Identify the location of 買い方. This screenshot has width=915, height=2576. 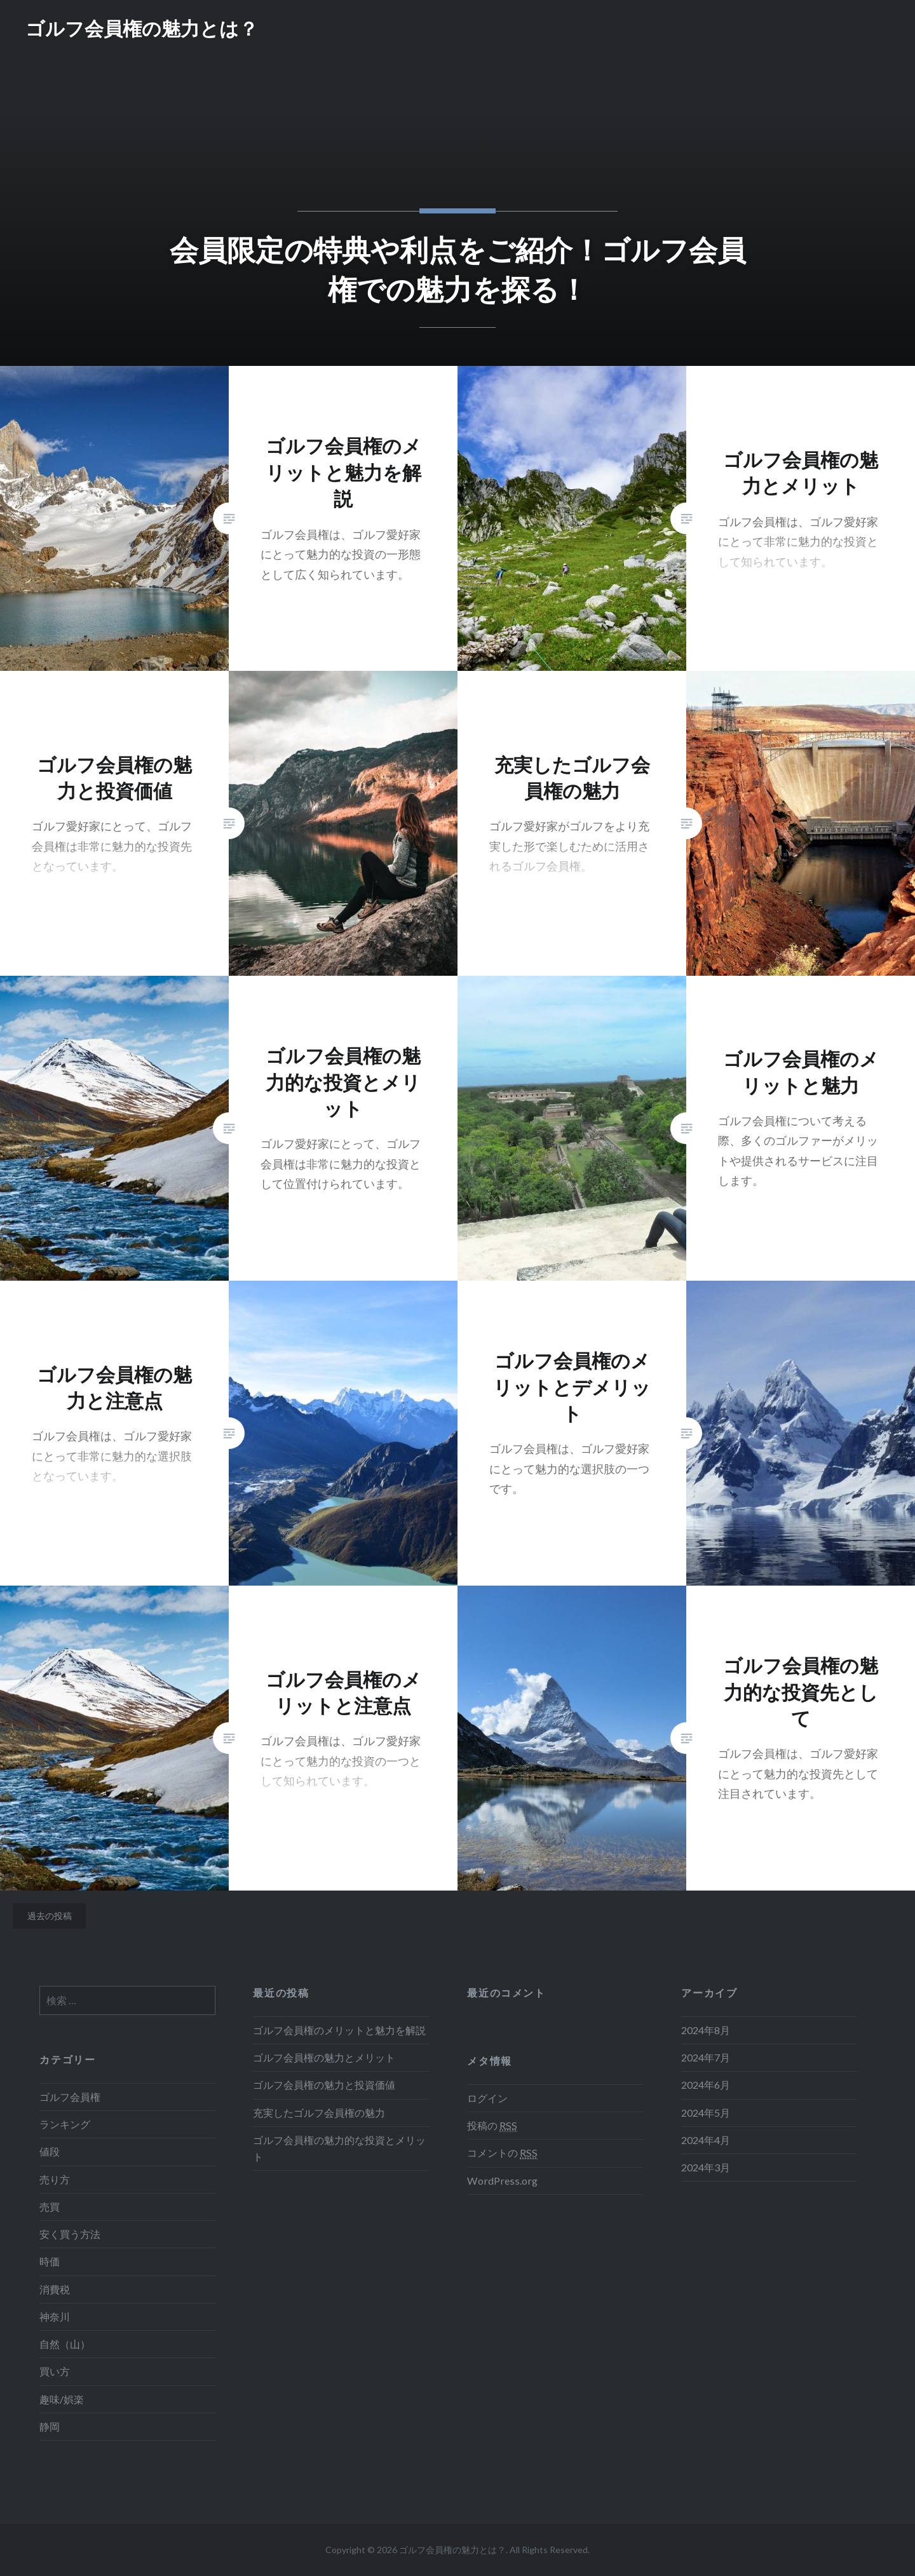
(54, 2371).